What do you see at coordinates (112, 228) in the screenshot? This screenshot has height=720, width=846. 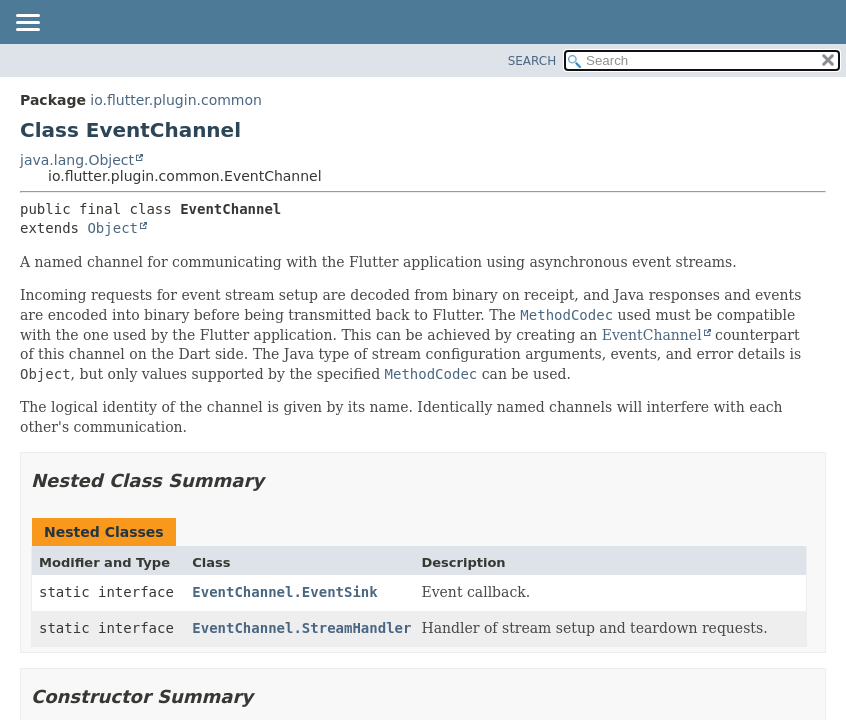 I see `Object` at bounding box center [112, 228].